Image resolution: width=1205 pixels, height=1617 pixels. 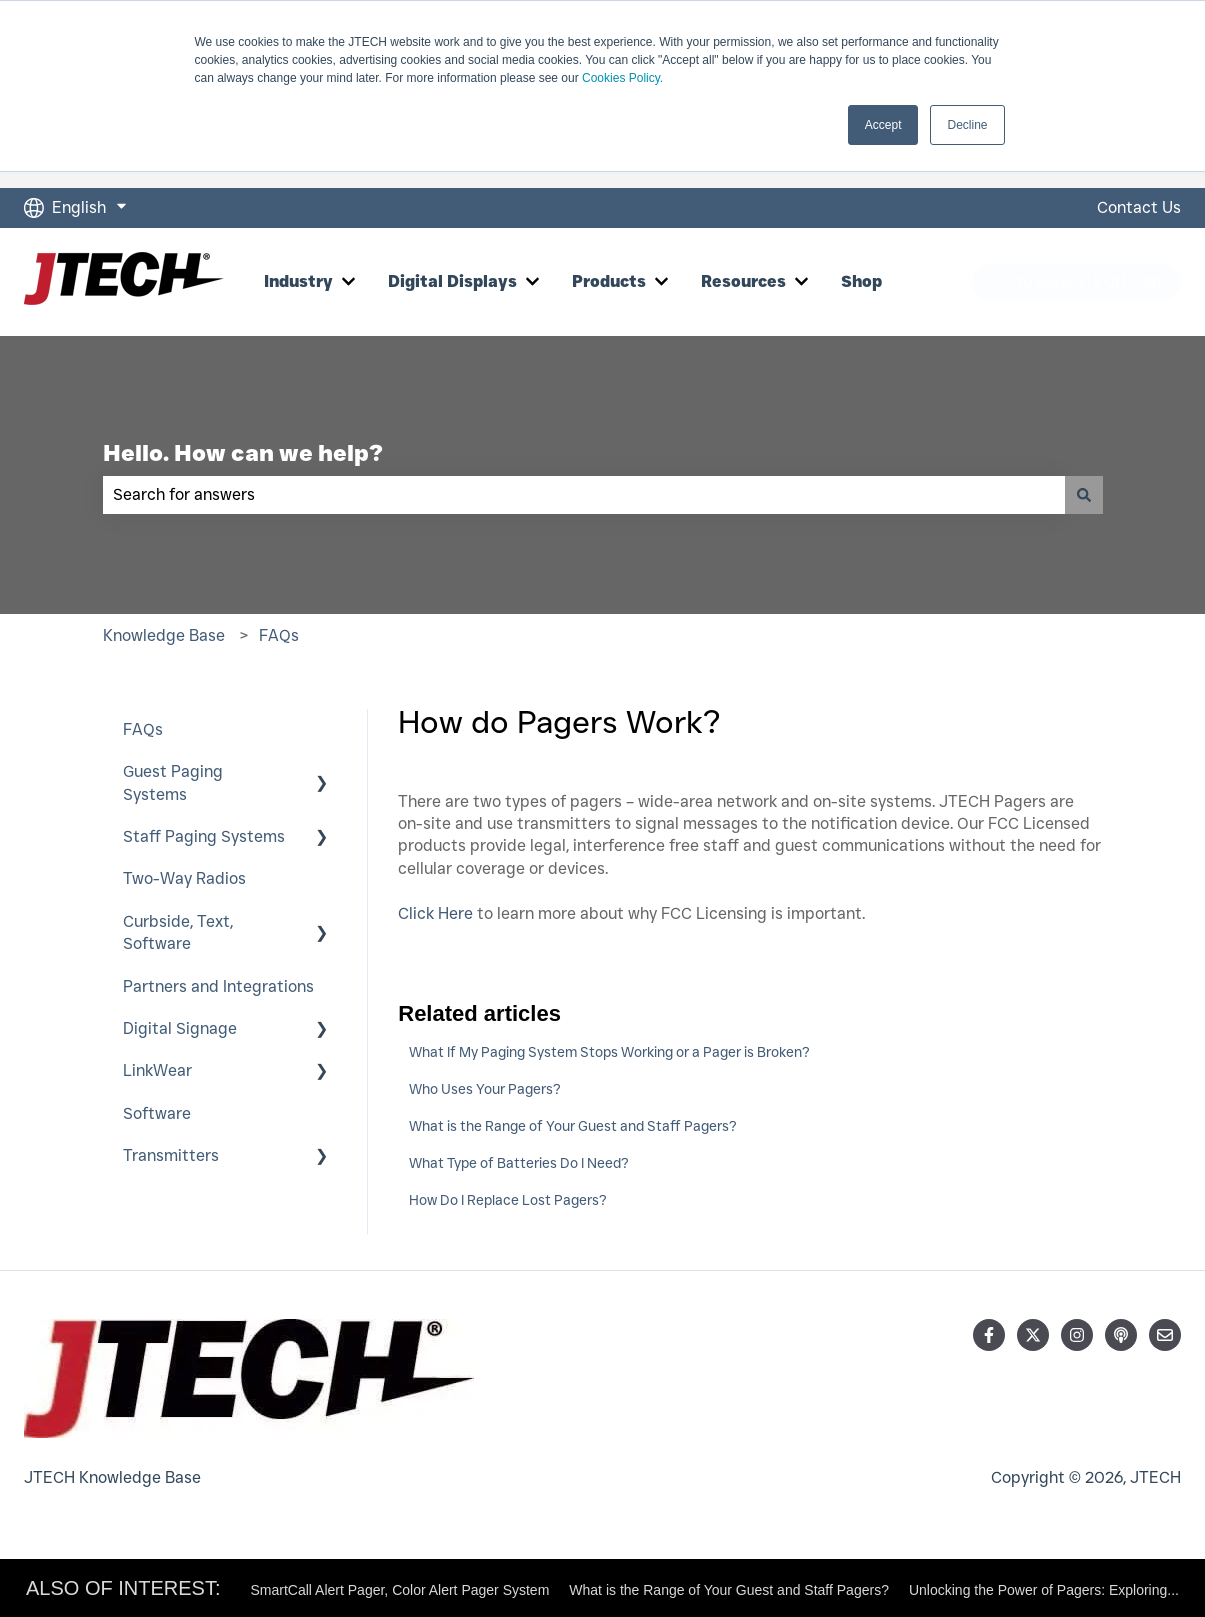 I want to click on Accept [button], so click(x=883, y=125).